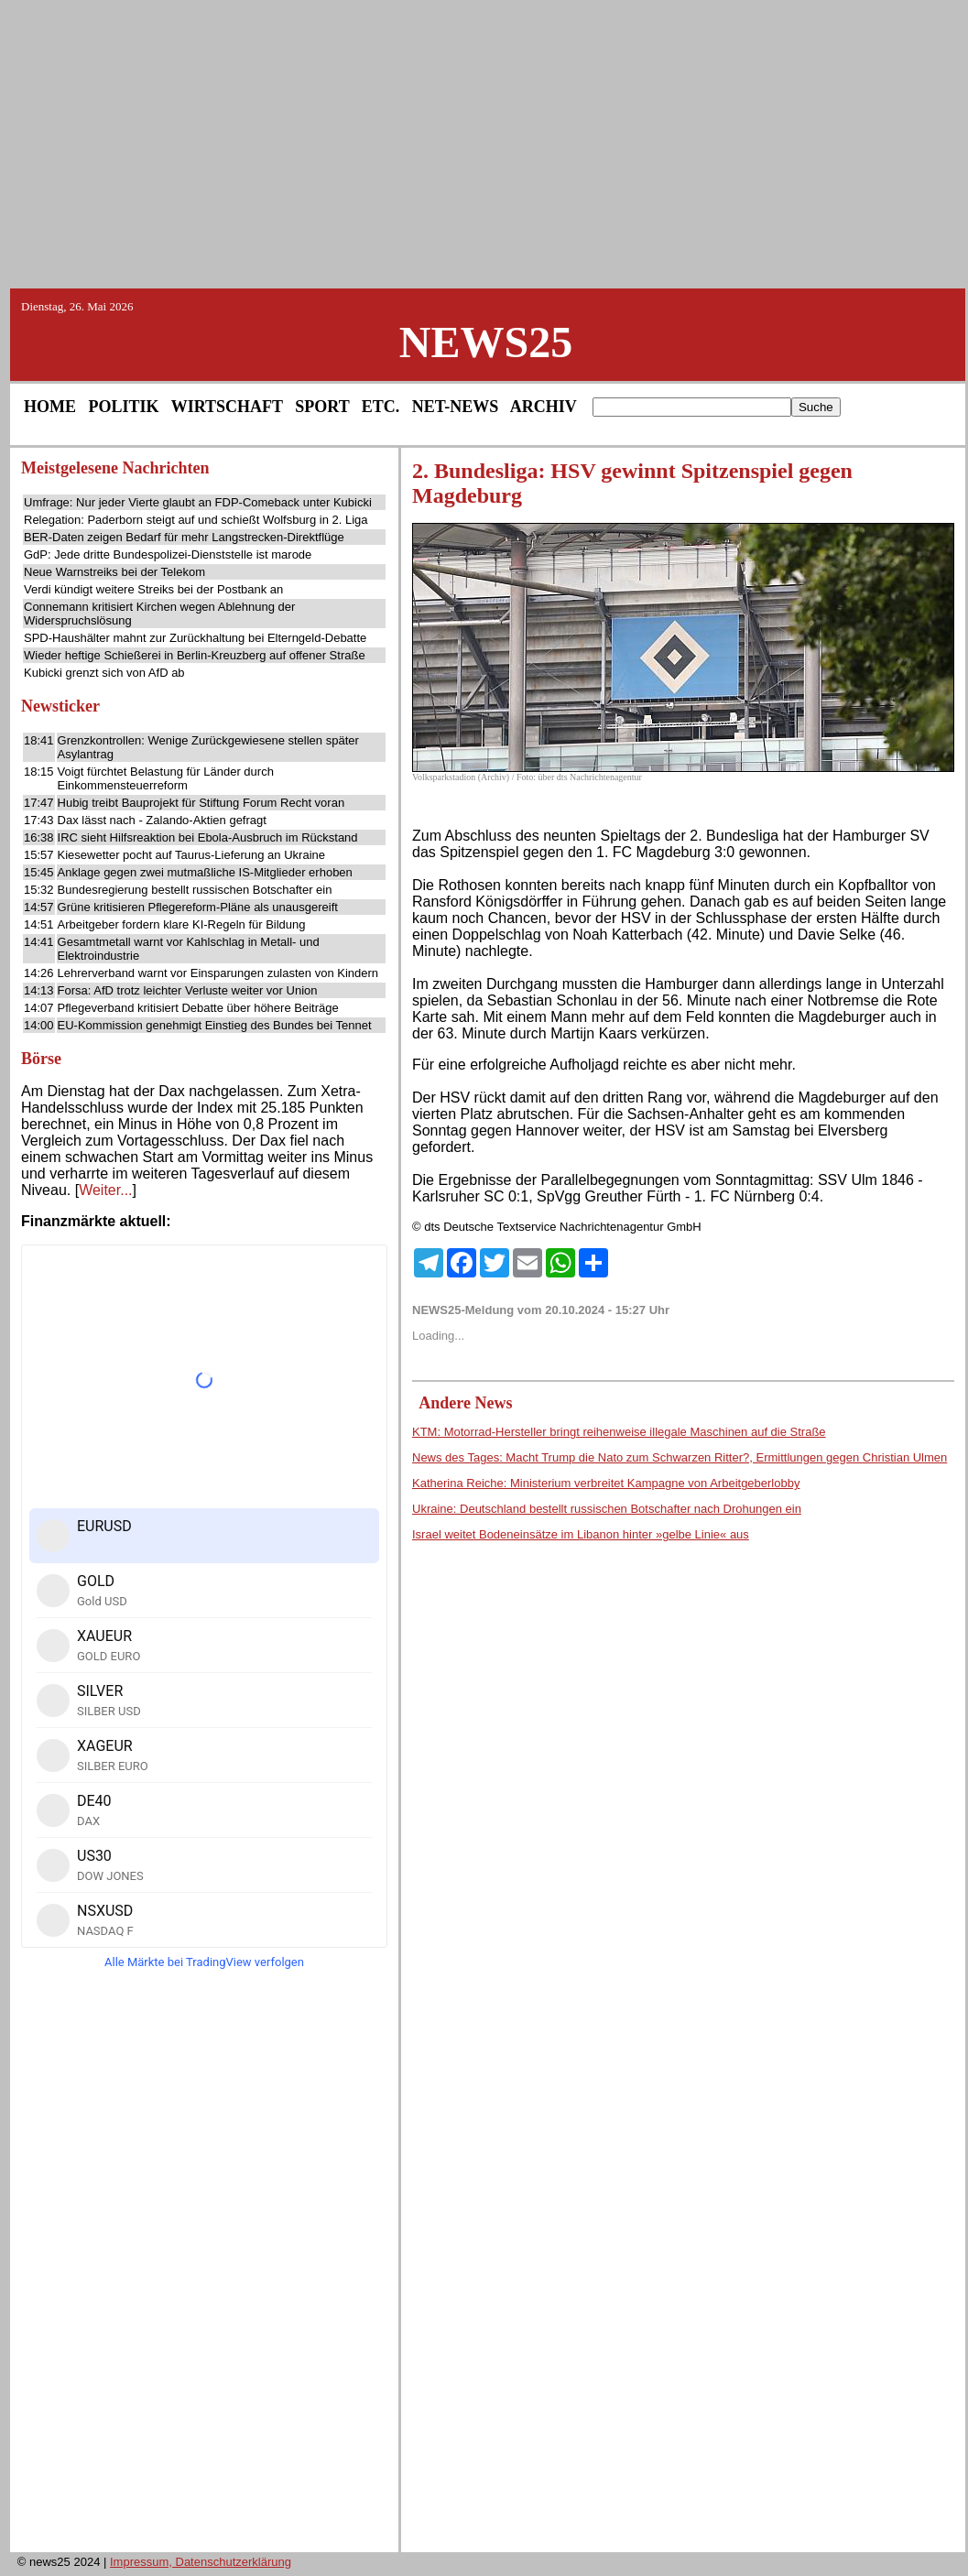 The image size is (968, 2576). Describe the element at coordinates (322, 406) in the screenshot. I see `SPORT` at that location.